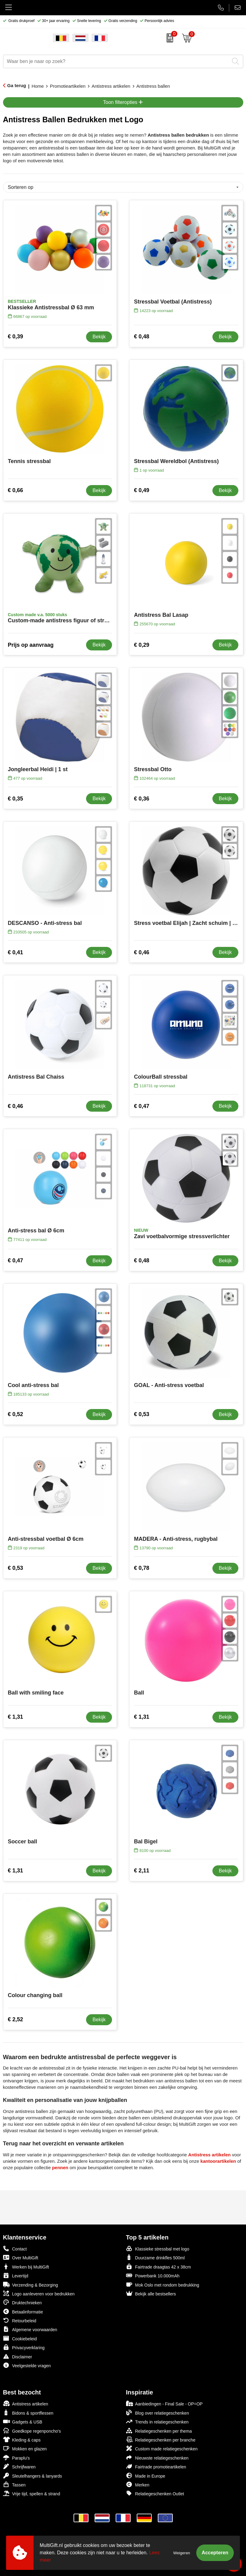 Image resolution: width=246 pixels, height=2576 pixels. Describe the element at coordinates (111, 86) in the screenshot. I see `Antistress artikelen` at that location.